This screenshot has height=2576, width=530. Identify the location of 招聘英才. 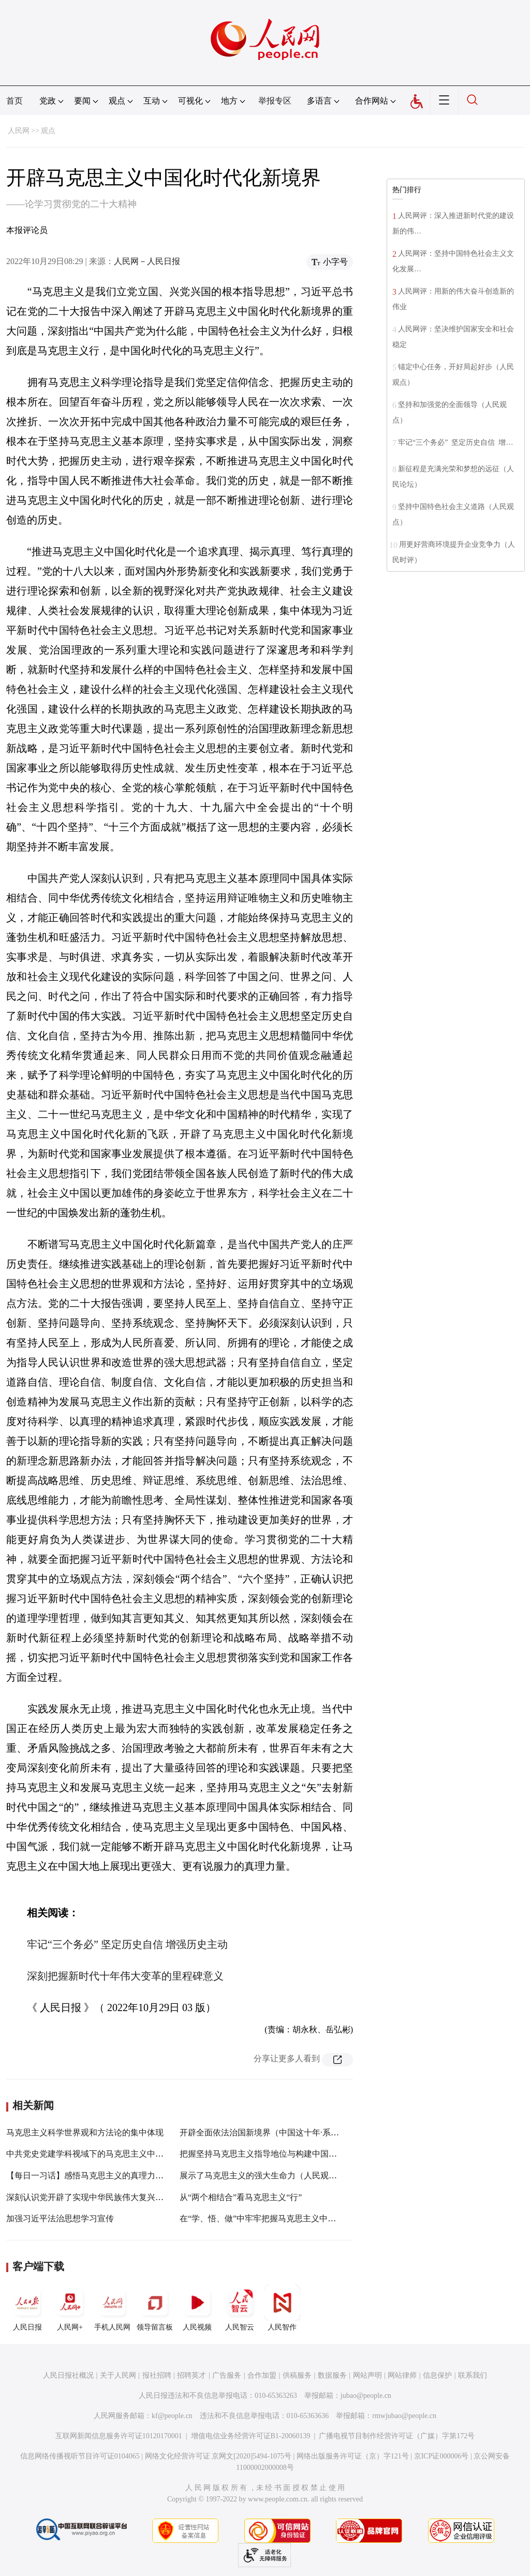
(191, 2375).